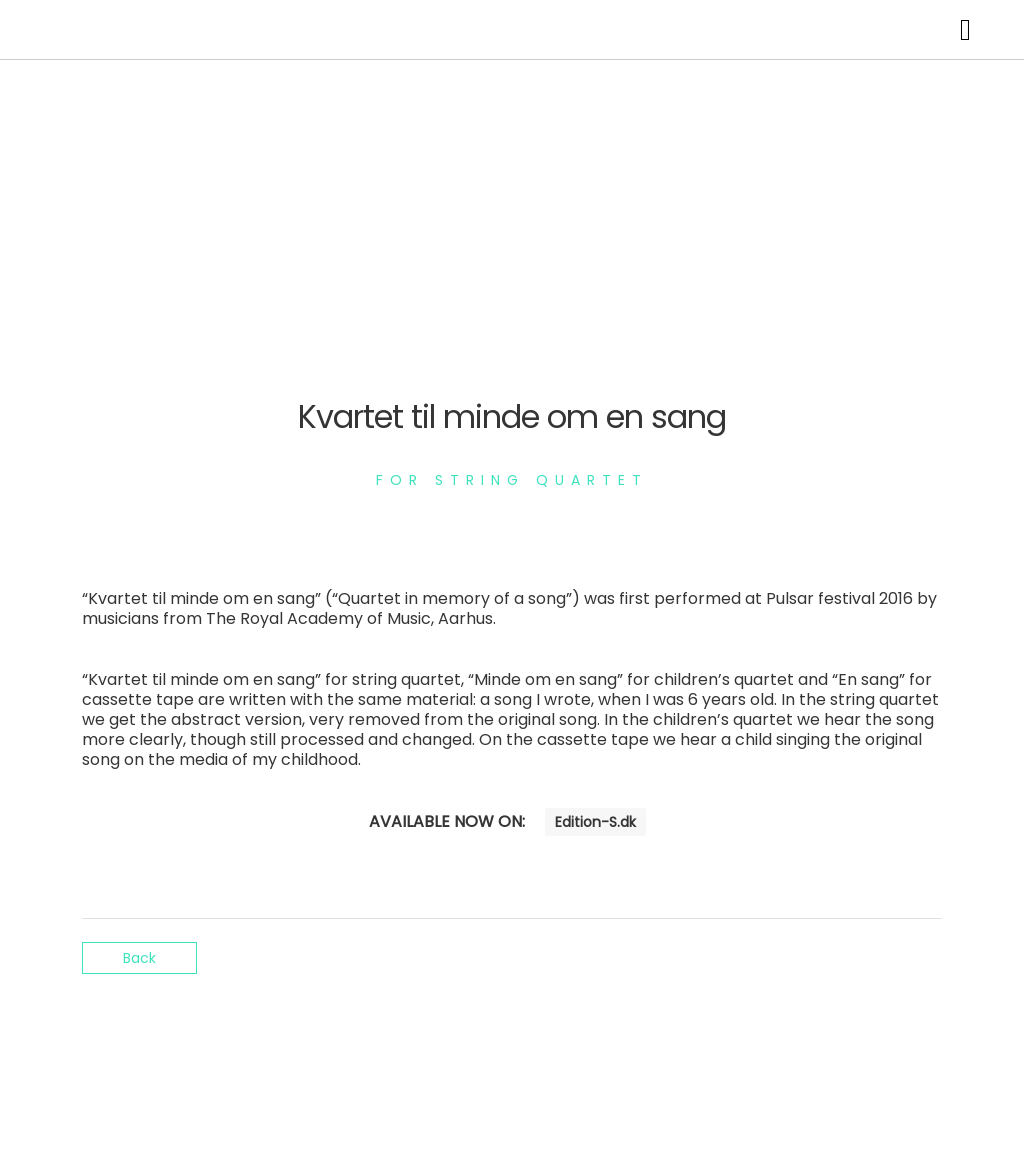 The image size is (1024, 1164). What do you see at coordinates (595, 822) in the screenshot?
I see `Edition-S.dk` at bounding box center [595, 822].